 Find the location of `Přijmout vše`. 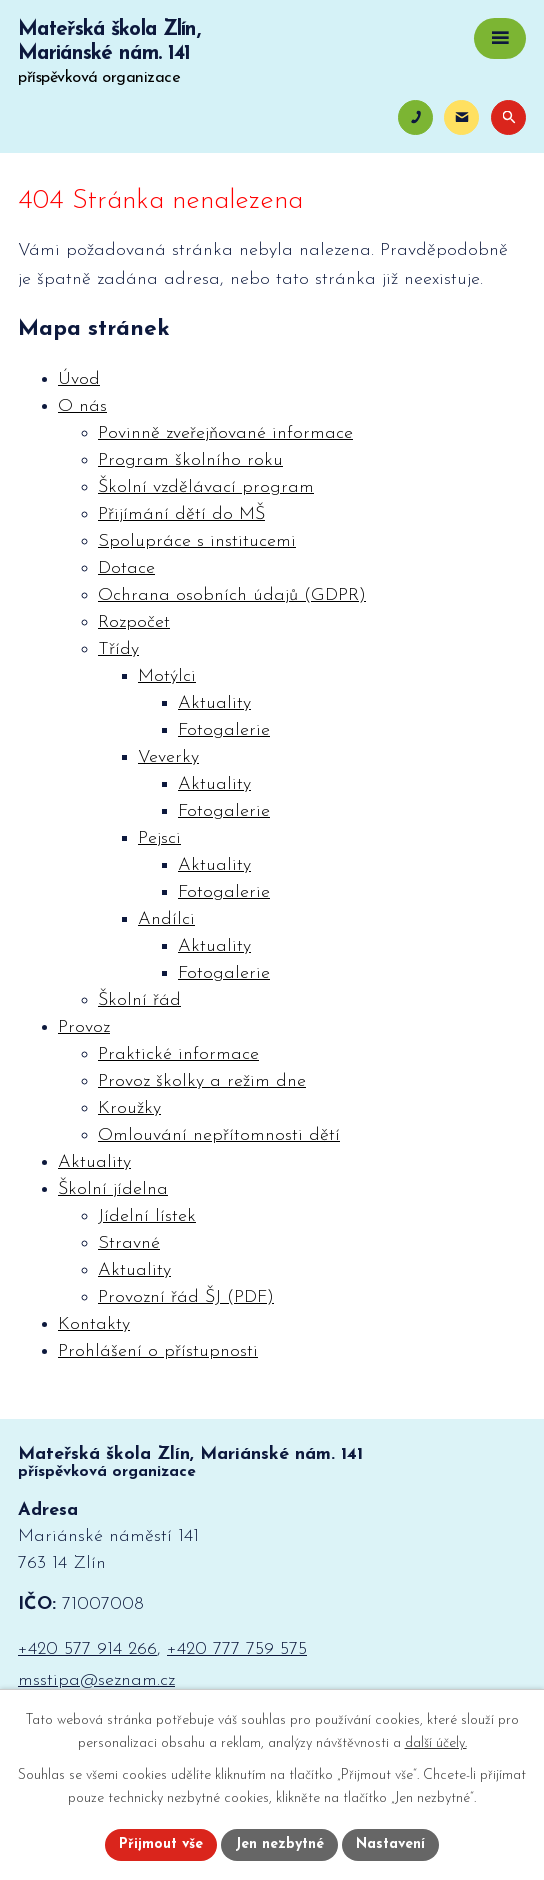

Přijmout vše is located at coordinates (161, 1844).